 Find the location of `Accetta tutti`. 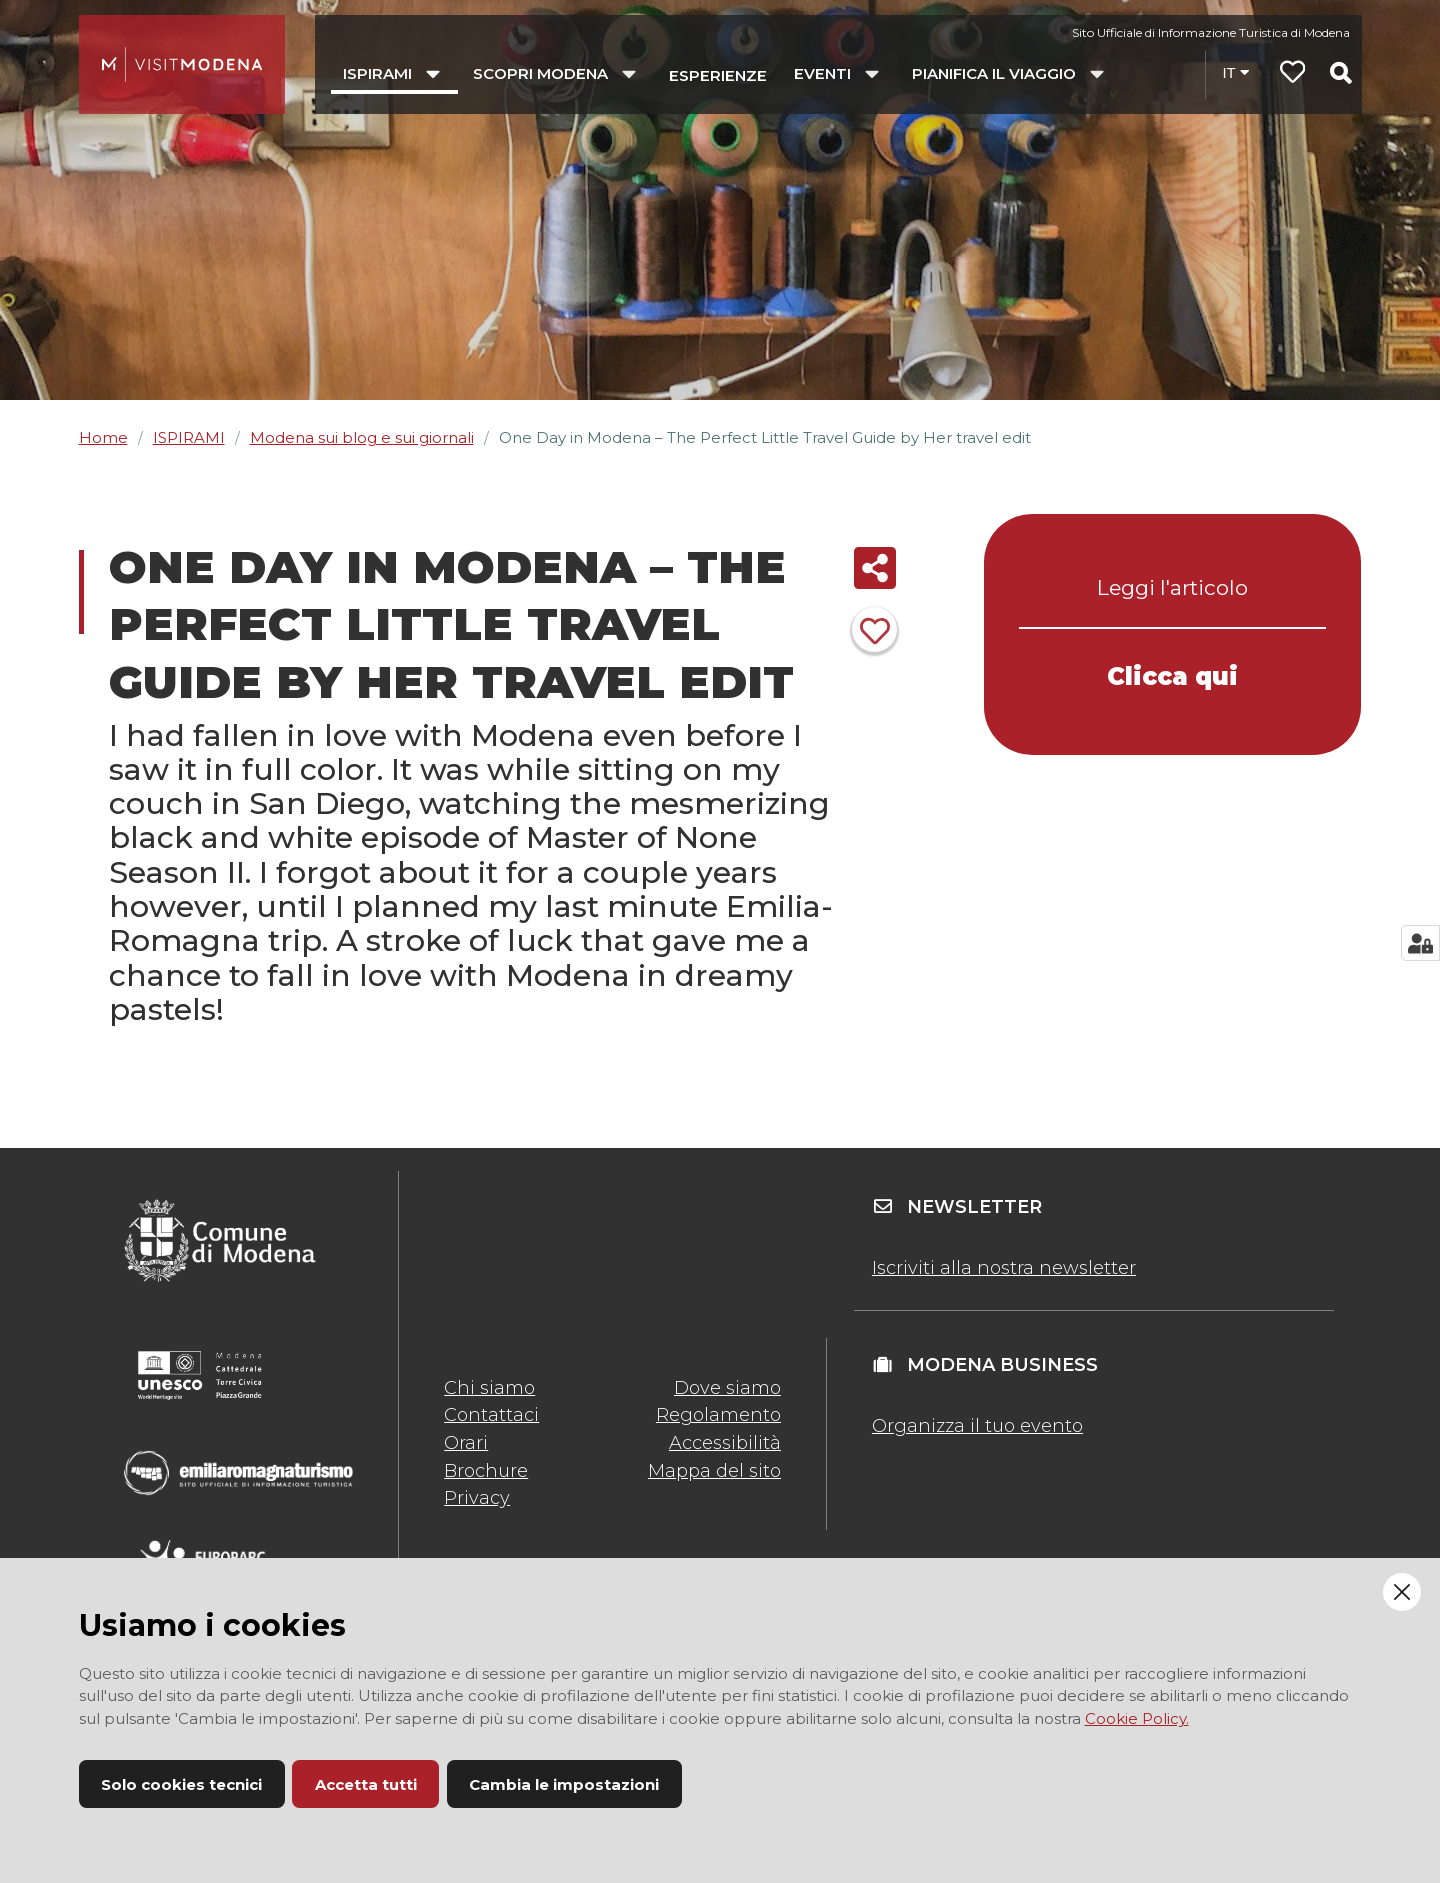

Accetta tutti is located at coordinates (366, 1784).